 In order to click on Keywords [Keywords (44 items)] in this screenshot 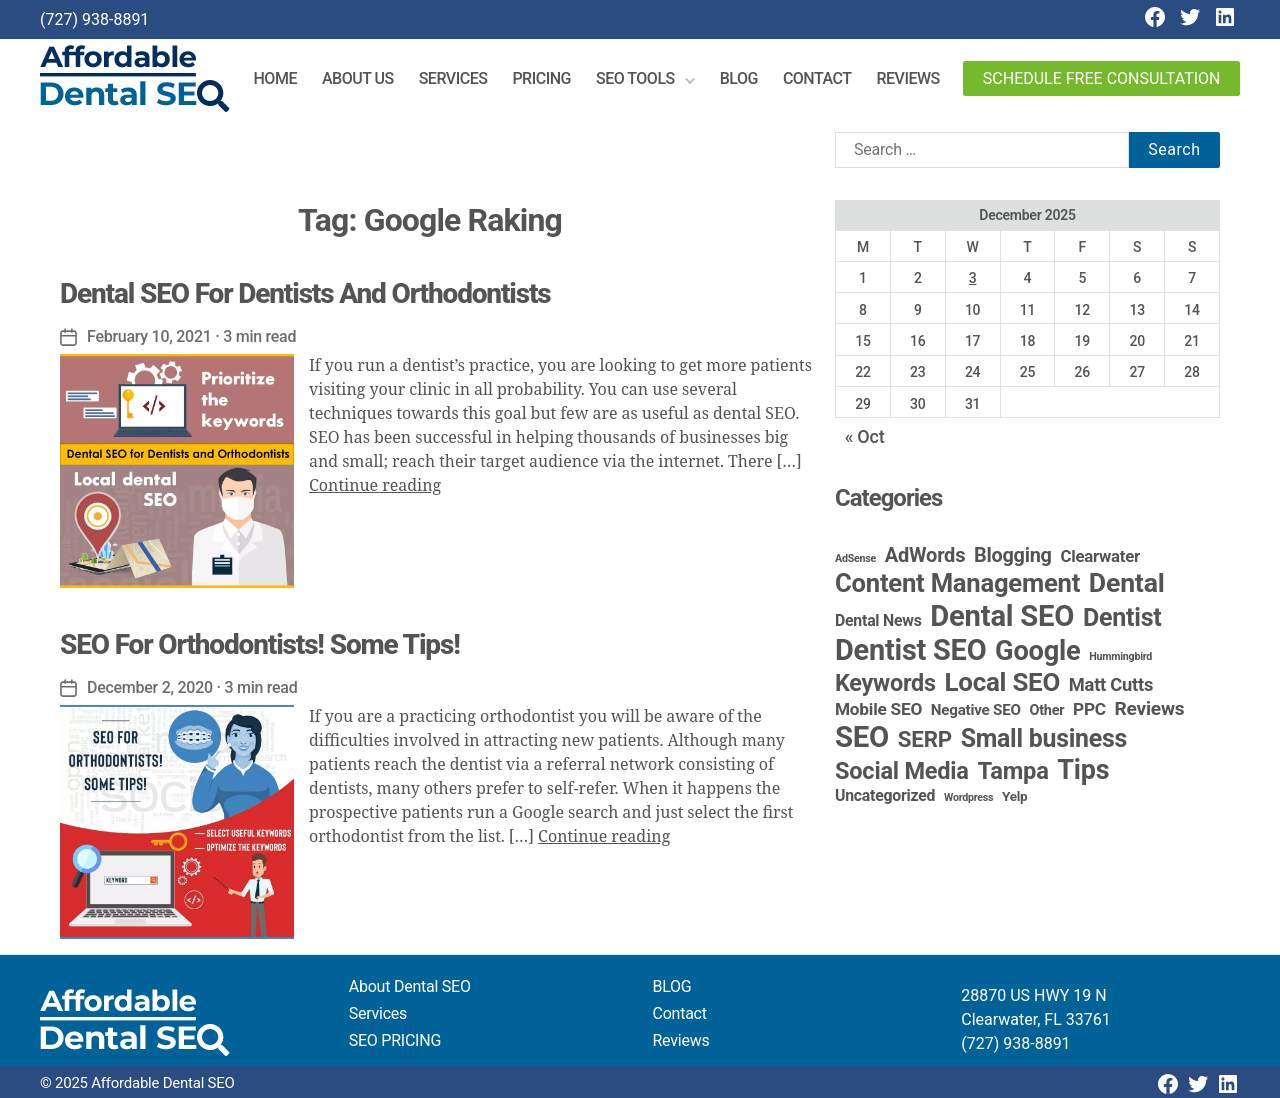, I will do `click(885, 683)`.